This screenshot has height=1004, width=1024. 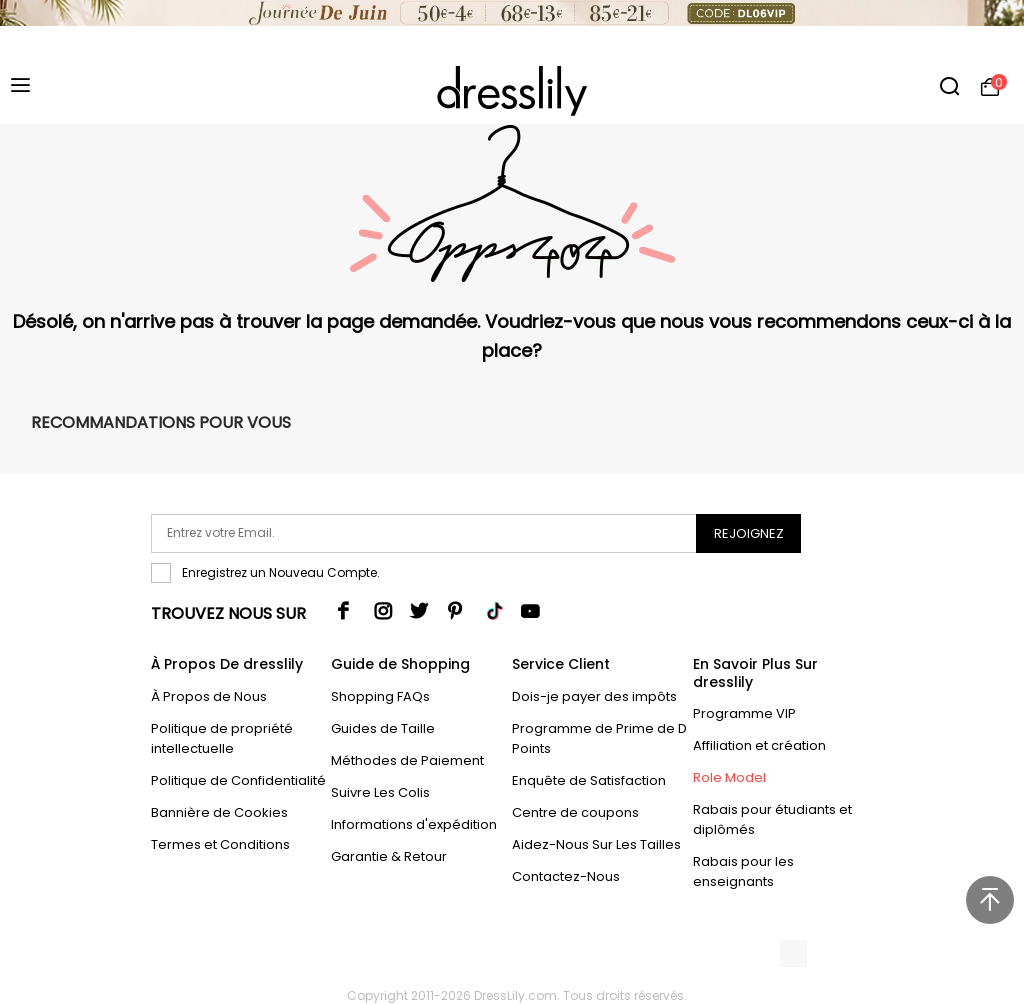 I want to click on Programme VIP, so click(x=744, y=713).